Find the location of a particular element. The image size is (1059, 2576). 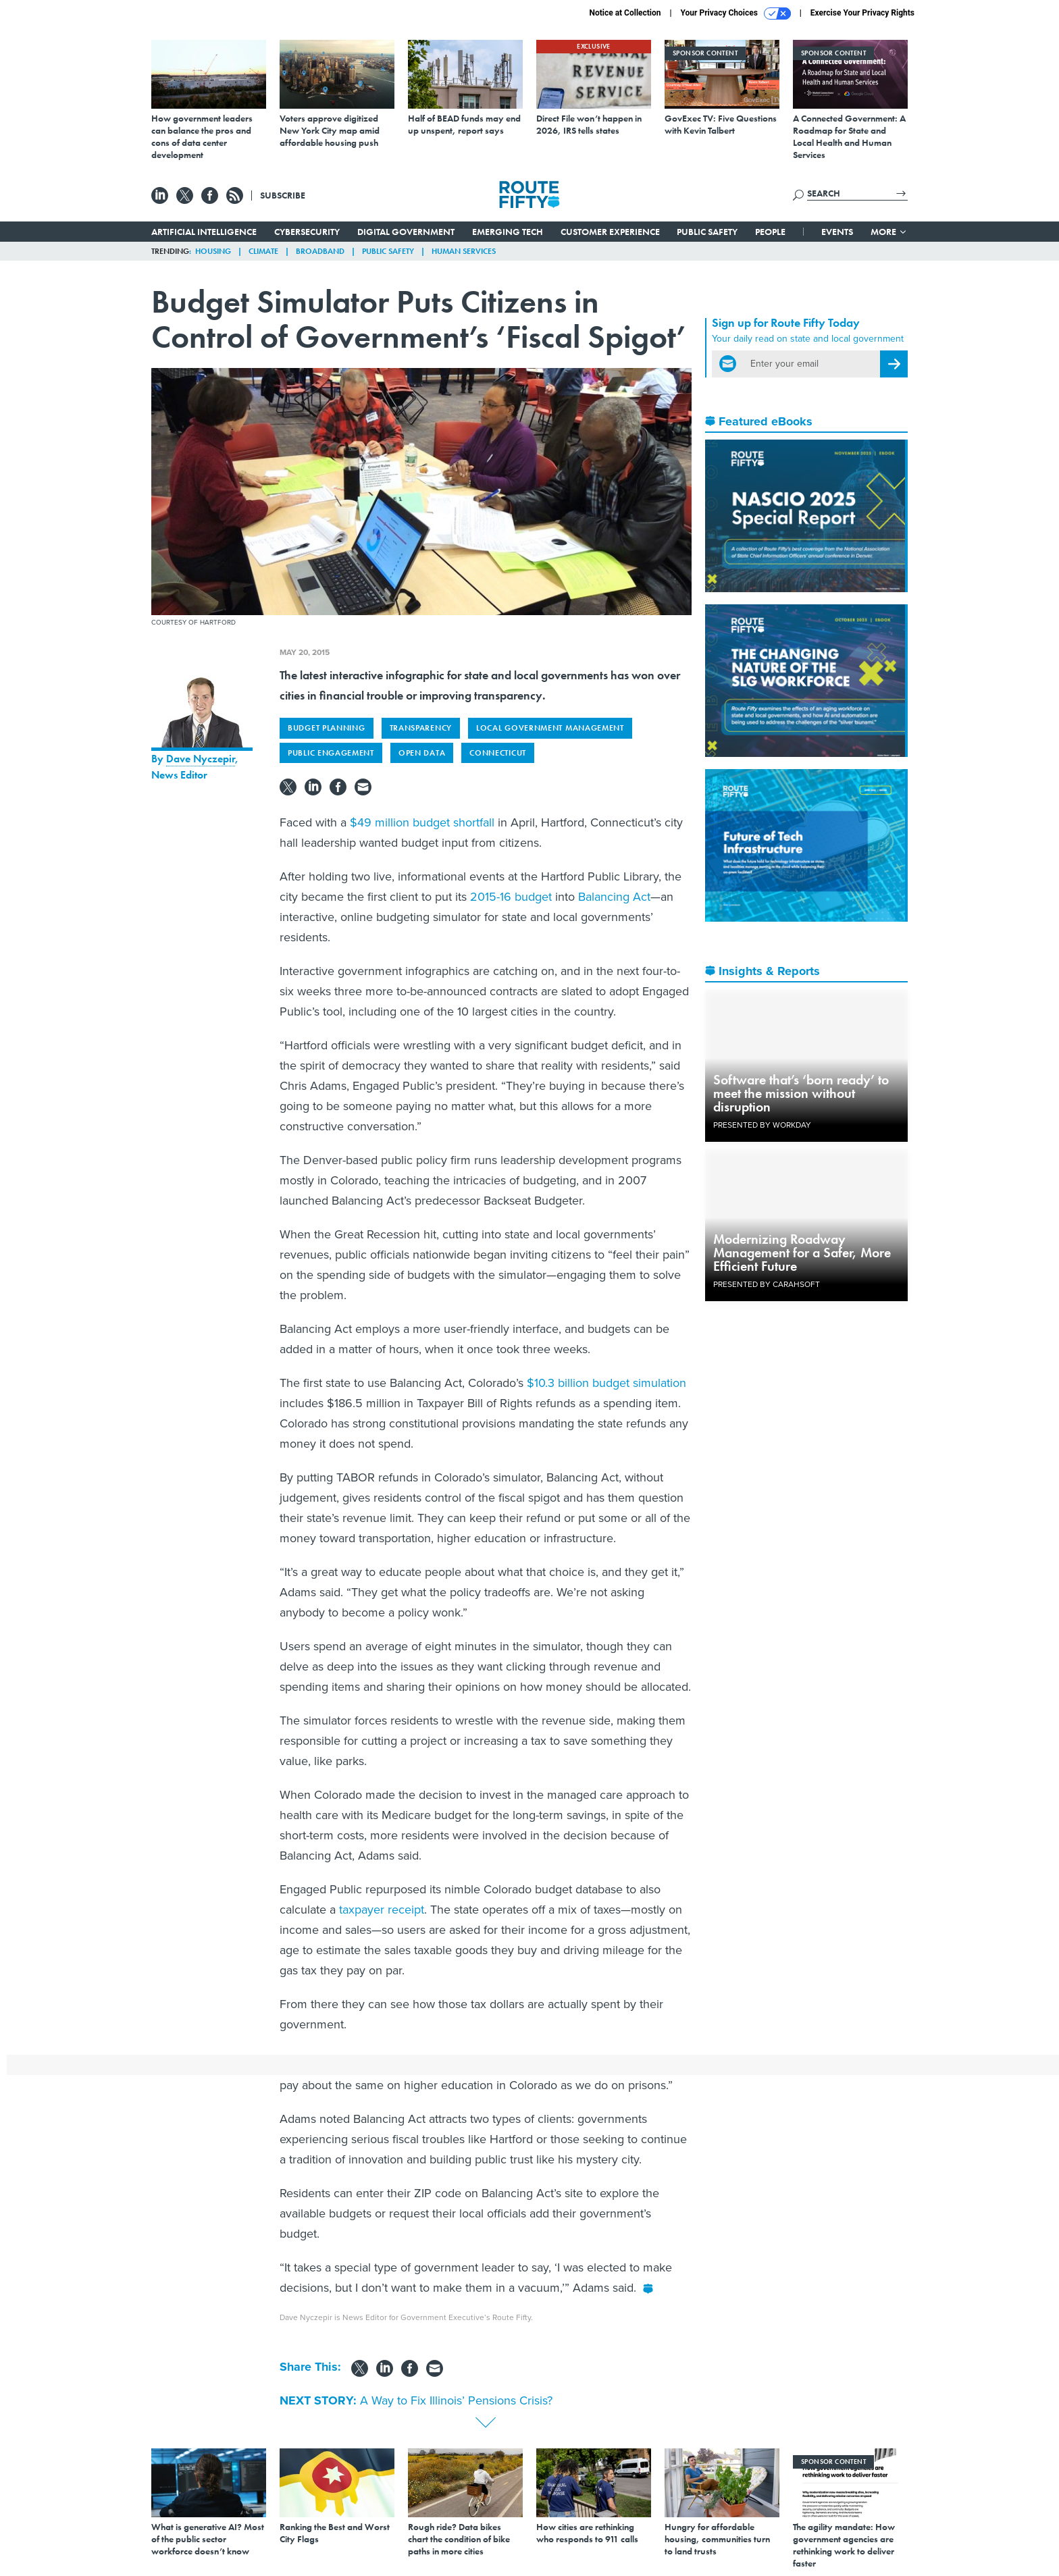

$49 million budget shortfall is located at coordinates (422, 822).